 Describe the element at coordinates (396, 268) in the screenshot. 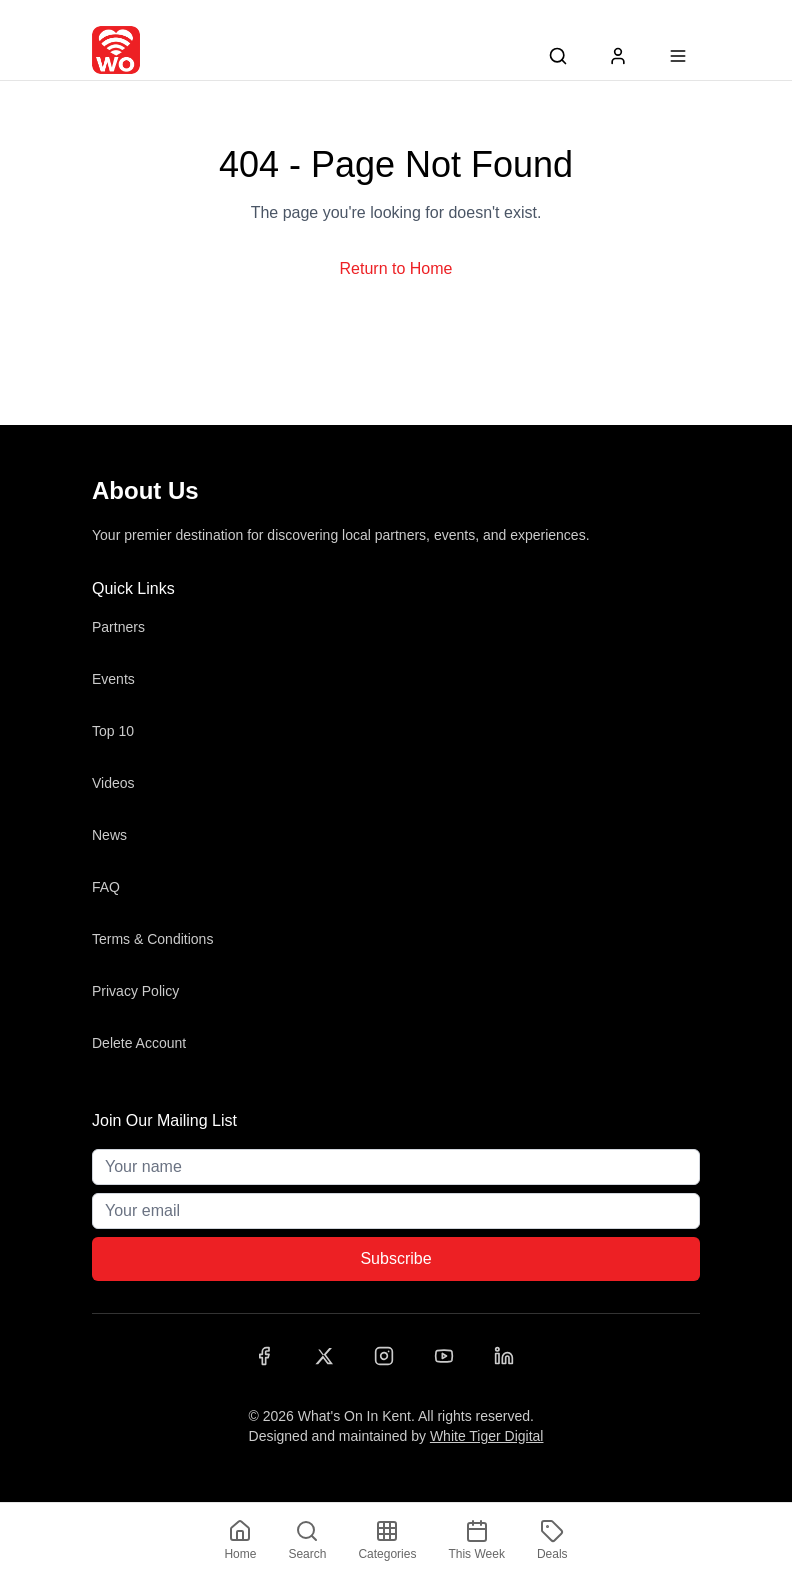

I see `Return to Home` at that location.